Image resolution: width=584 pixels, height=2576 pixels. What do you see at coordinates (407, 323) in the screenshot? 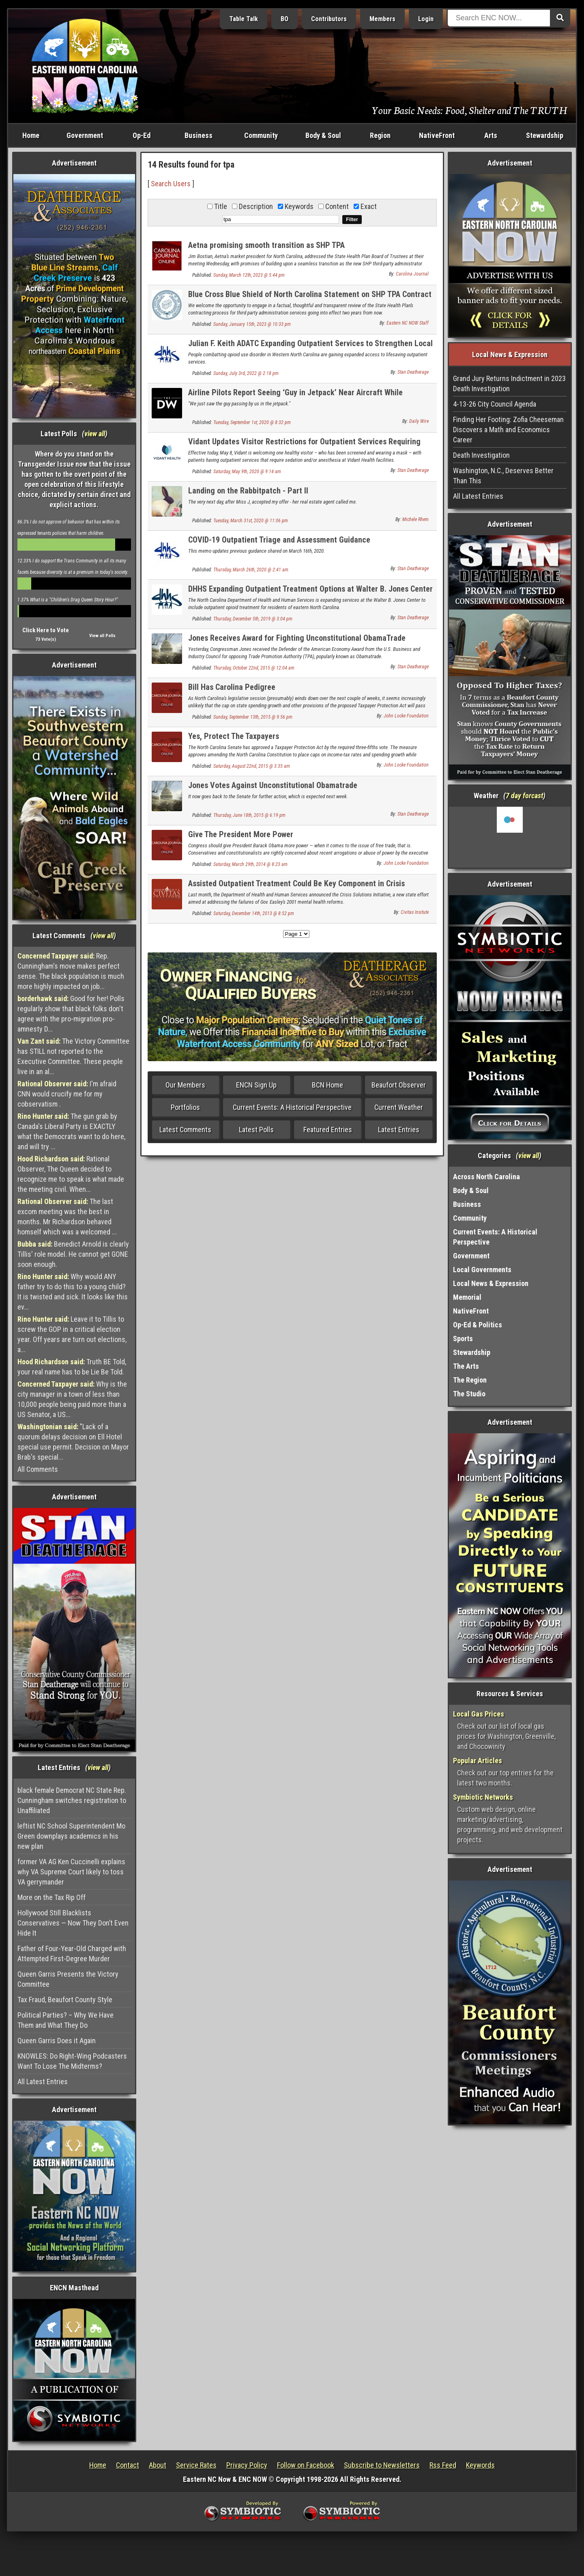
I see `Eastern NC NOW Staff` at bounding box center [407, 323].